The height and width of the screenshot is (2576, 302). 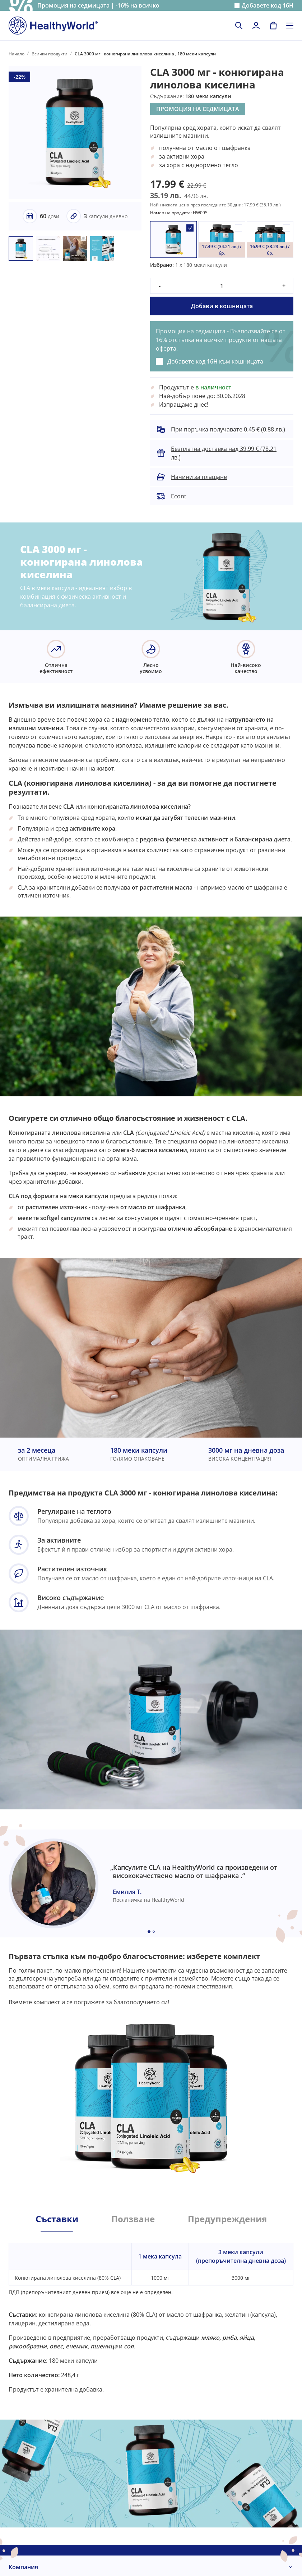 I want to click on Ползване [tab], so click(x=133, y=2219).